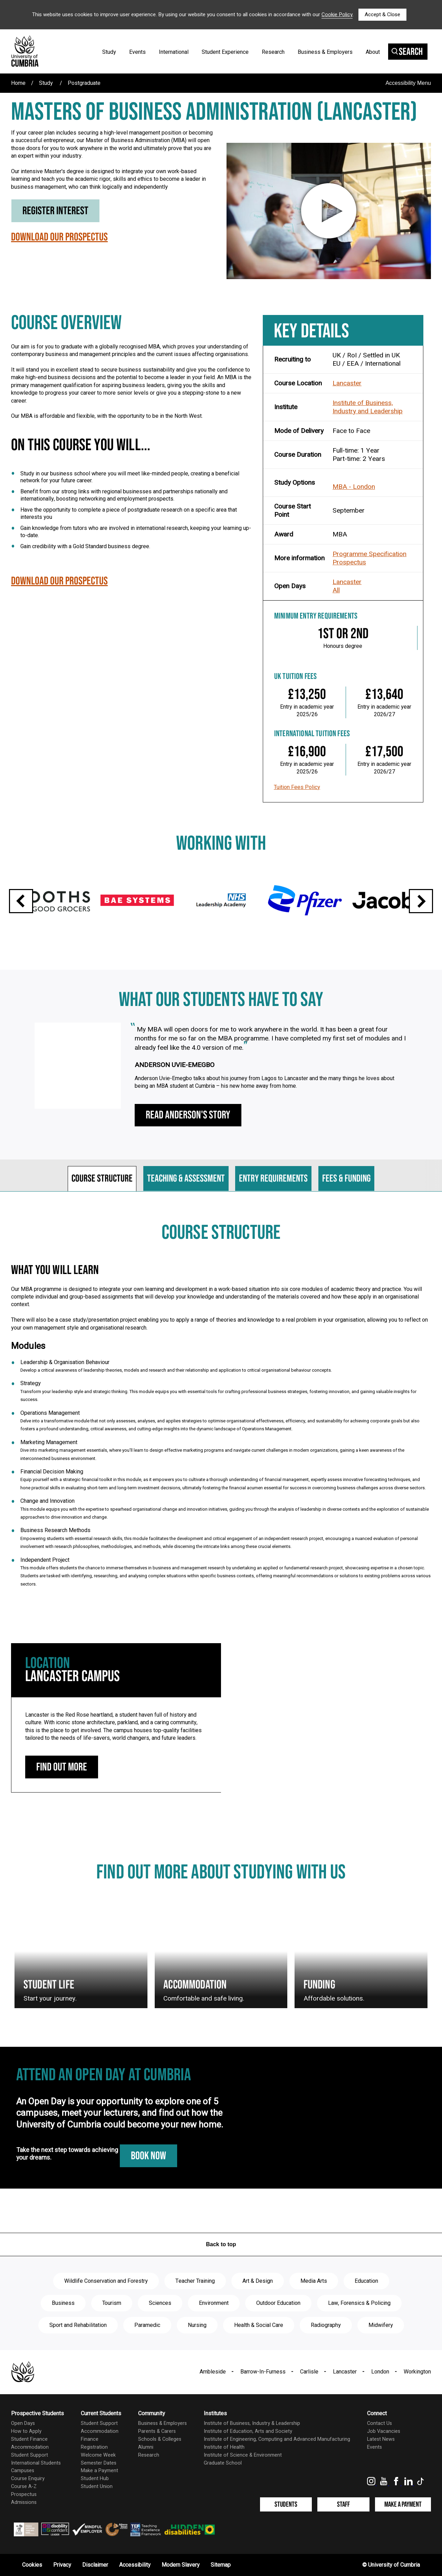 This screenshot has height=2576, width=442. I want to click on Schools & Colleges, so click(159, 2439).